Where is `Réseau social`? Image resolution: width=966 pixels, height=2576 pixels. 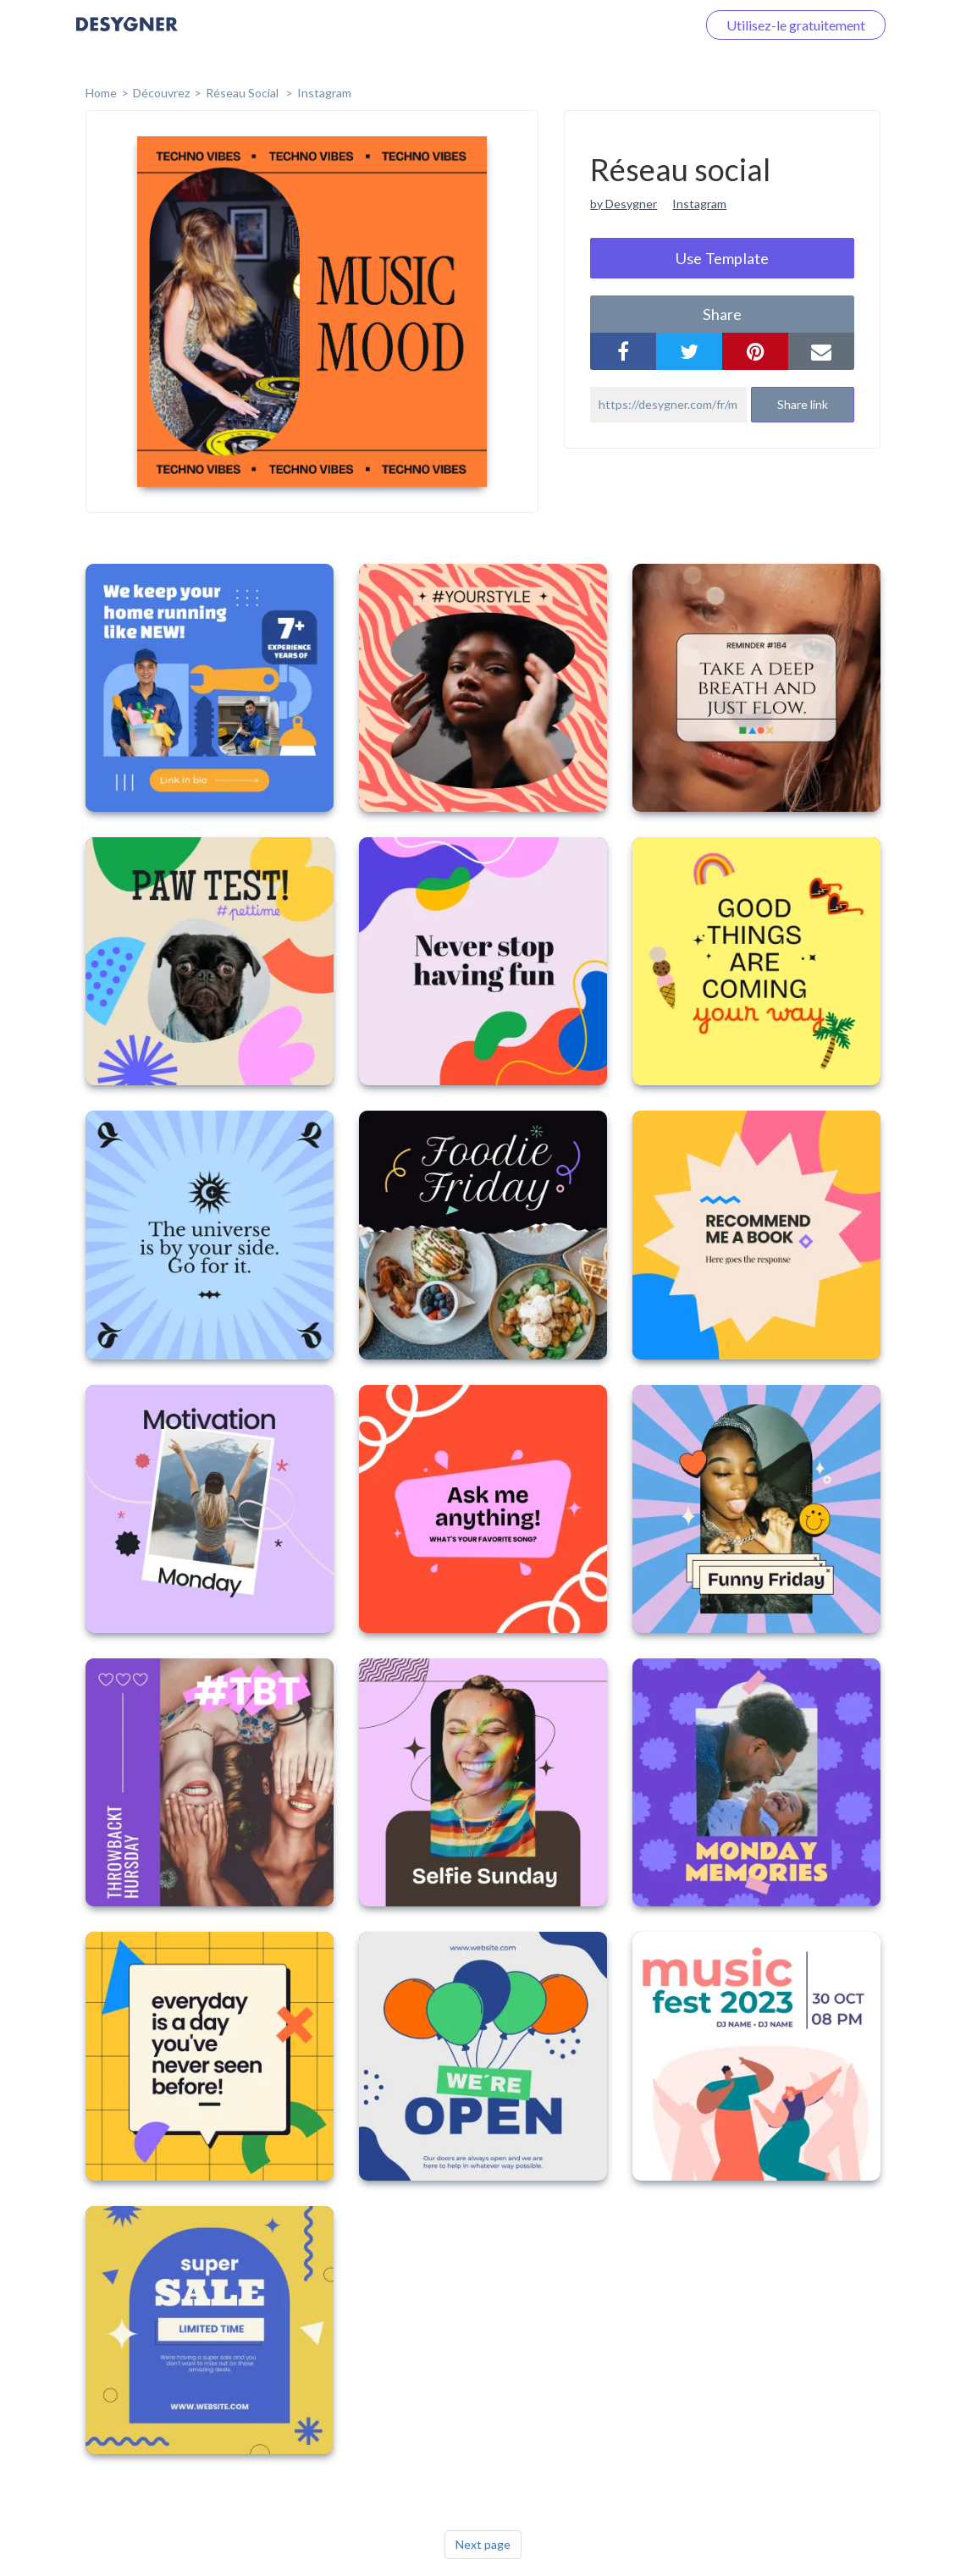
Réseau social is located at coordinates (243, 92).